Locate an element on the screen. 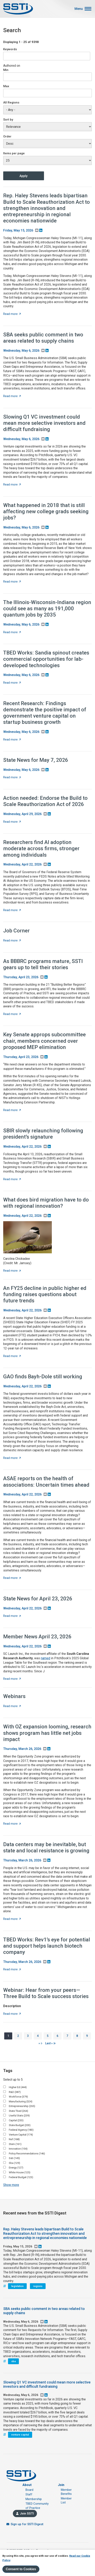 The height and width of the screenshot is (2576, 95). Consent to Cookies is located at coordinates (21, 2569).